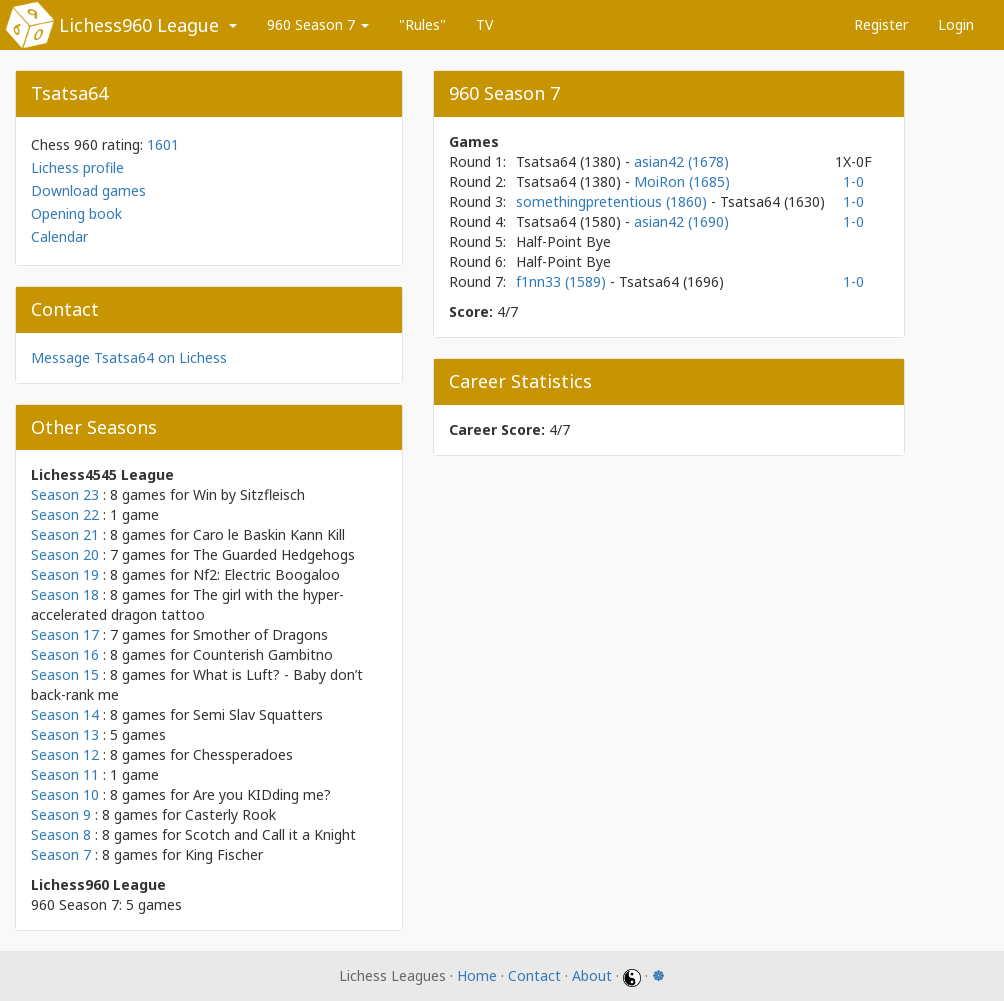  I want to click on "Rules", so click(422, 24).